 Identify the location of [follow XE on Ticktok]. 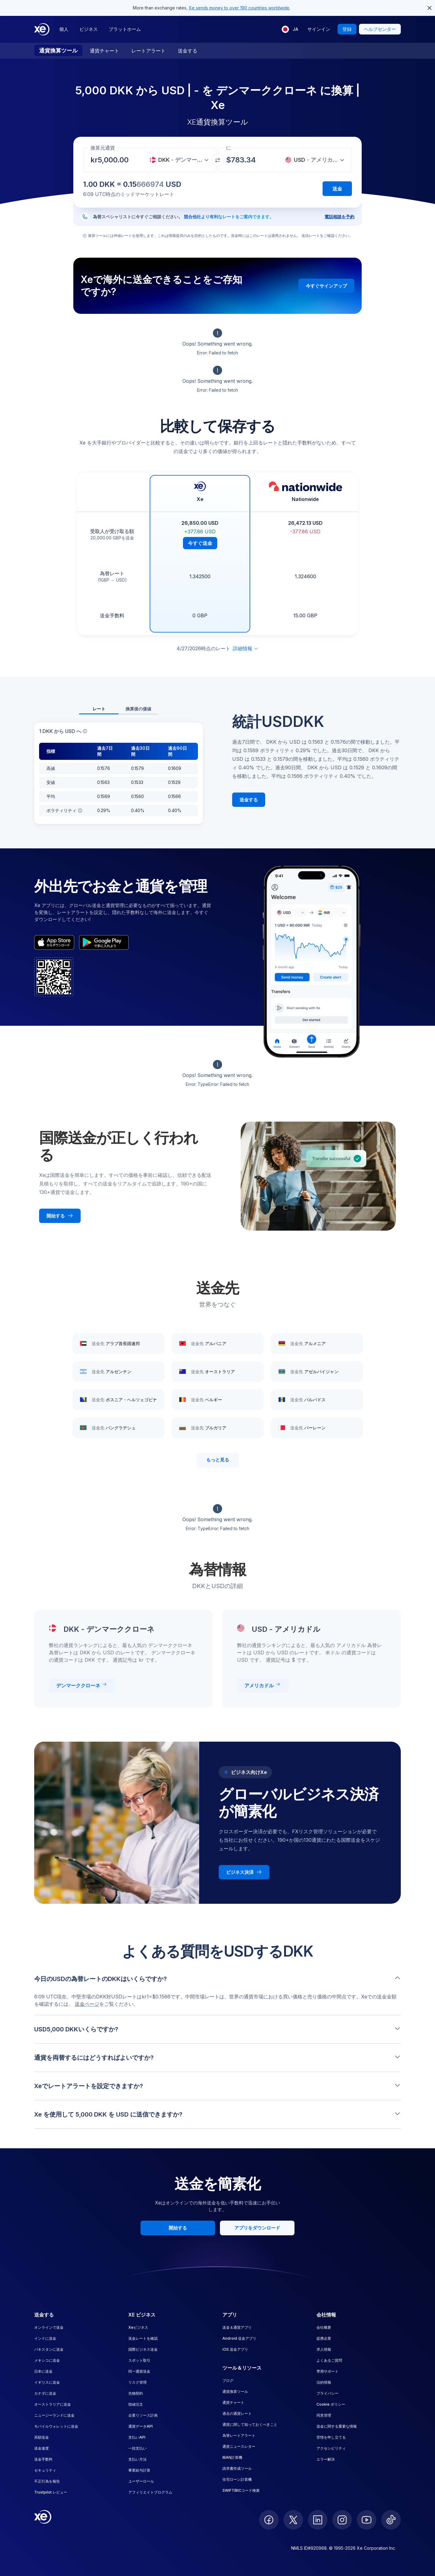
(391, 2520).